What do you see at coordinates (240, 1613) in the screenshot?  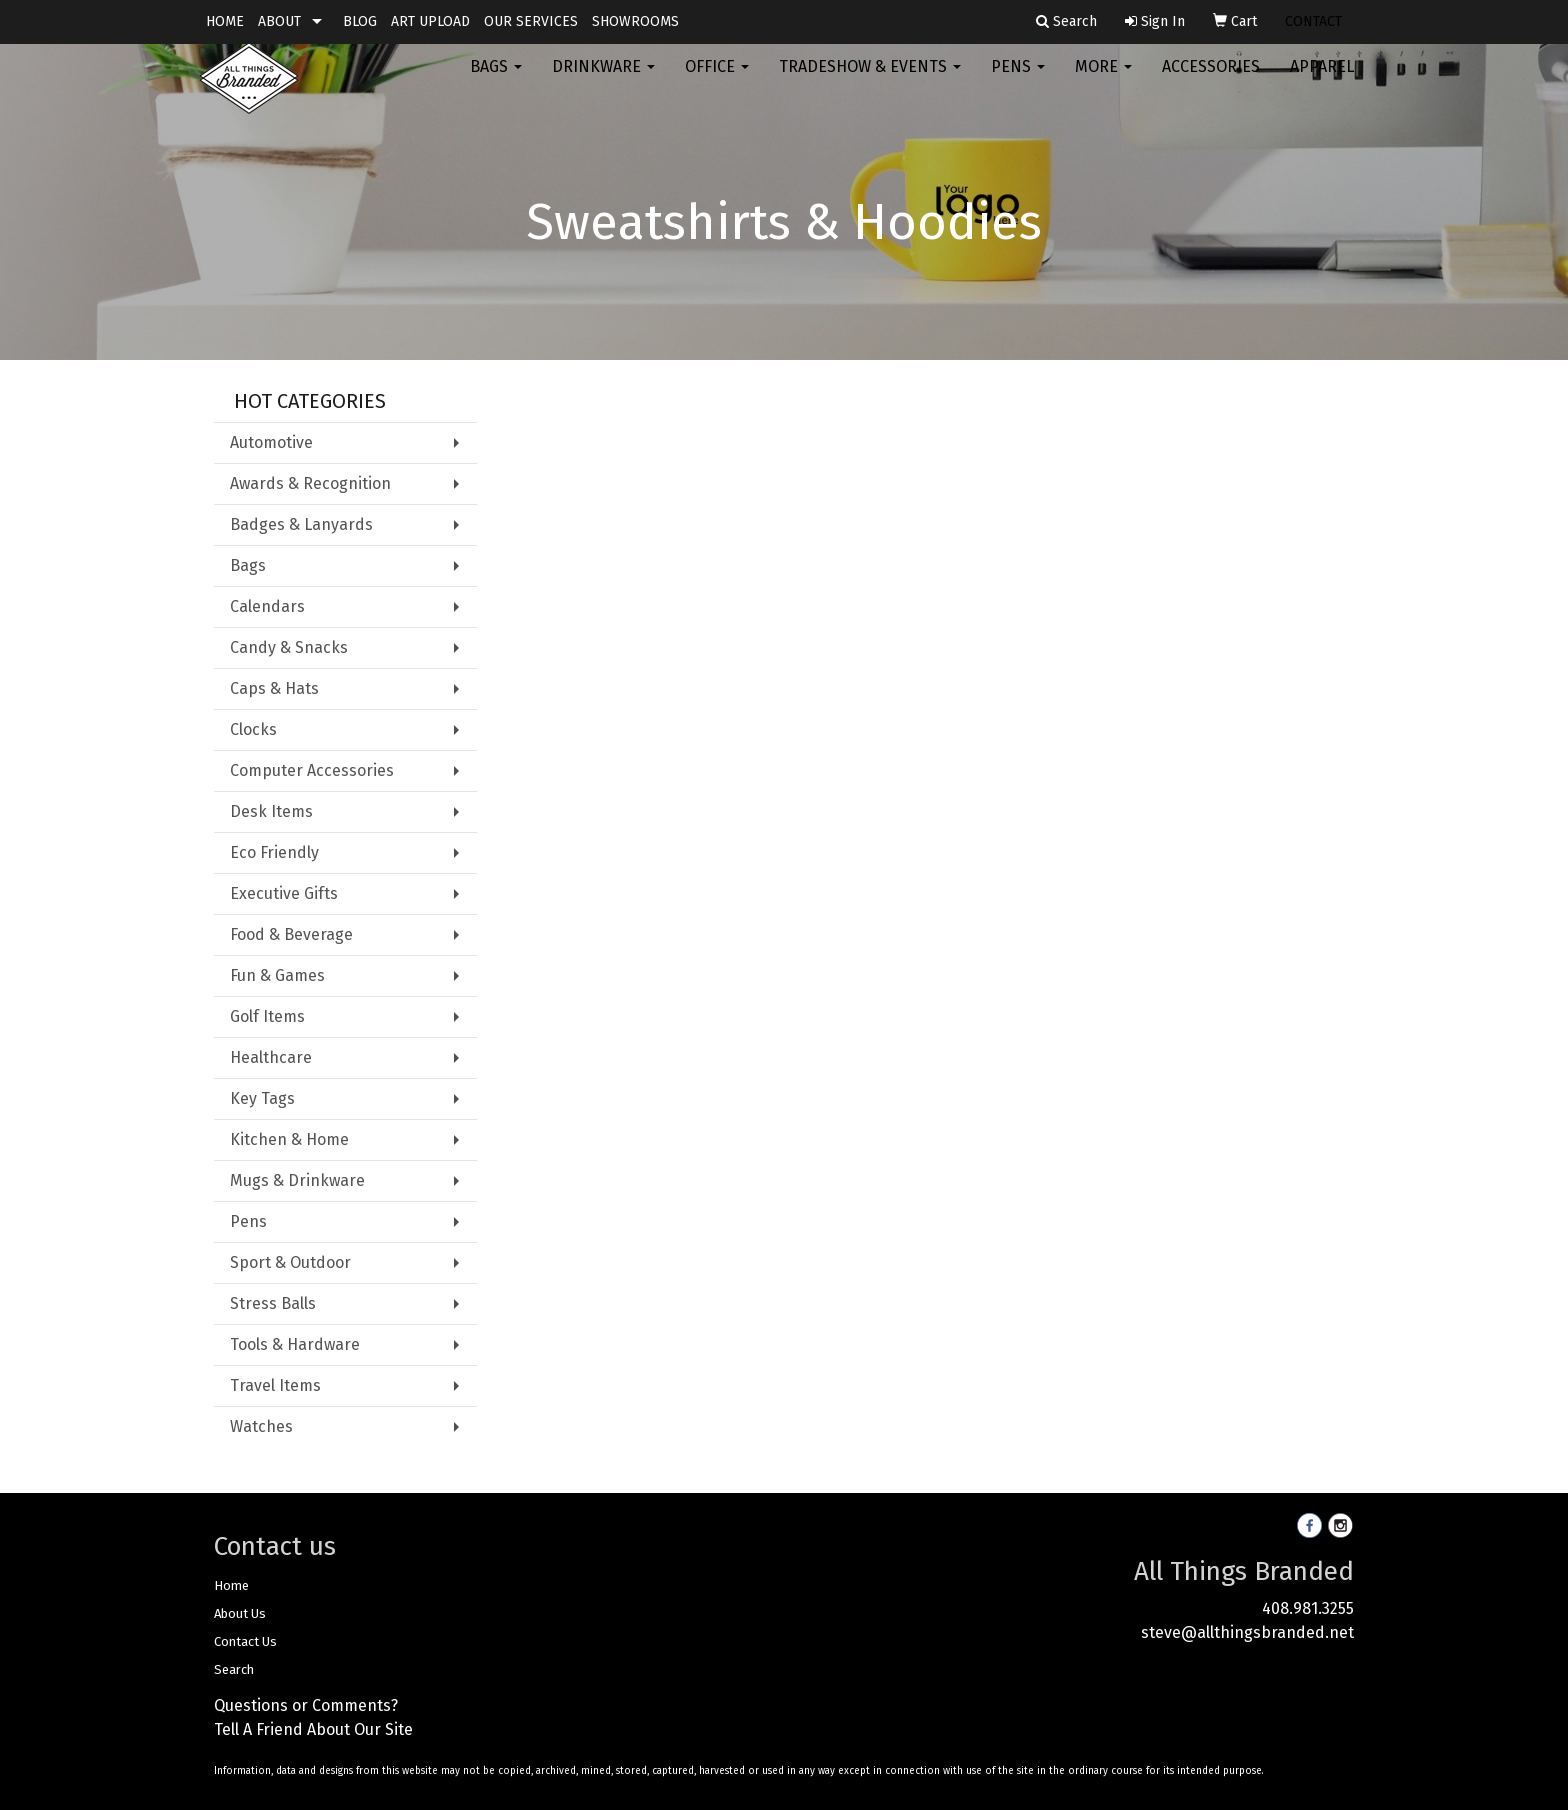 I see `About Us` at bounding box center [240, 1613].